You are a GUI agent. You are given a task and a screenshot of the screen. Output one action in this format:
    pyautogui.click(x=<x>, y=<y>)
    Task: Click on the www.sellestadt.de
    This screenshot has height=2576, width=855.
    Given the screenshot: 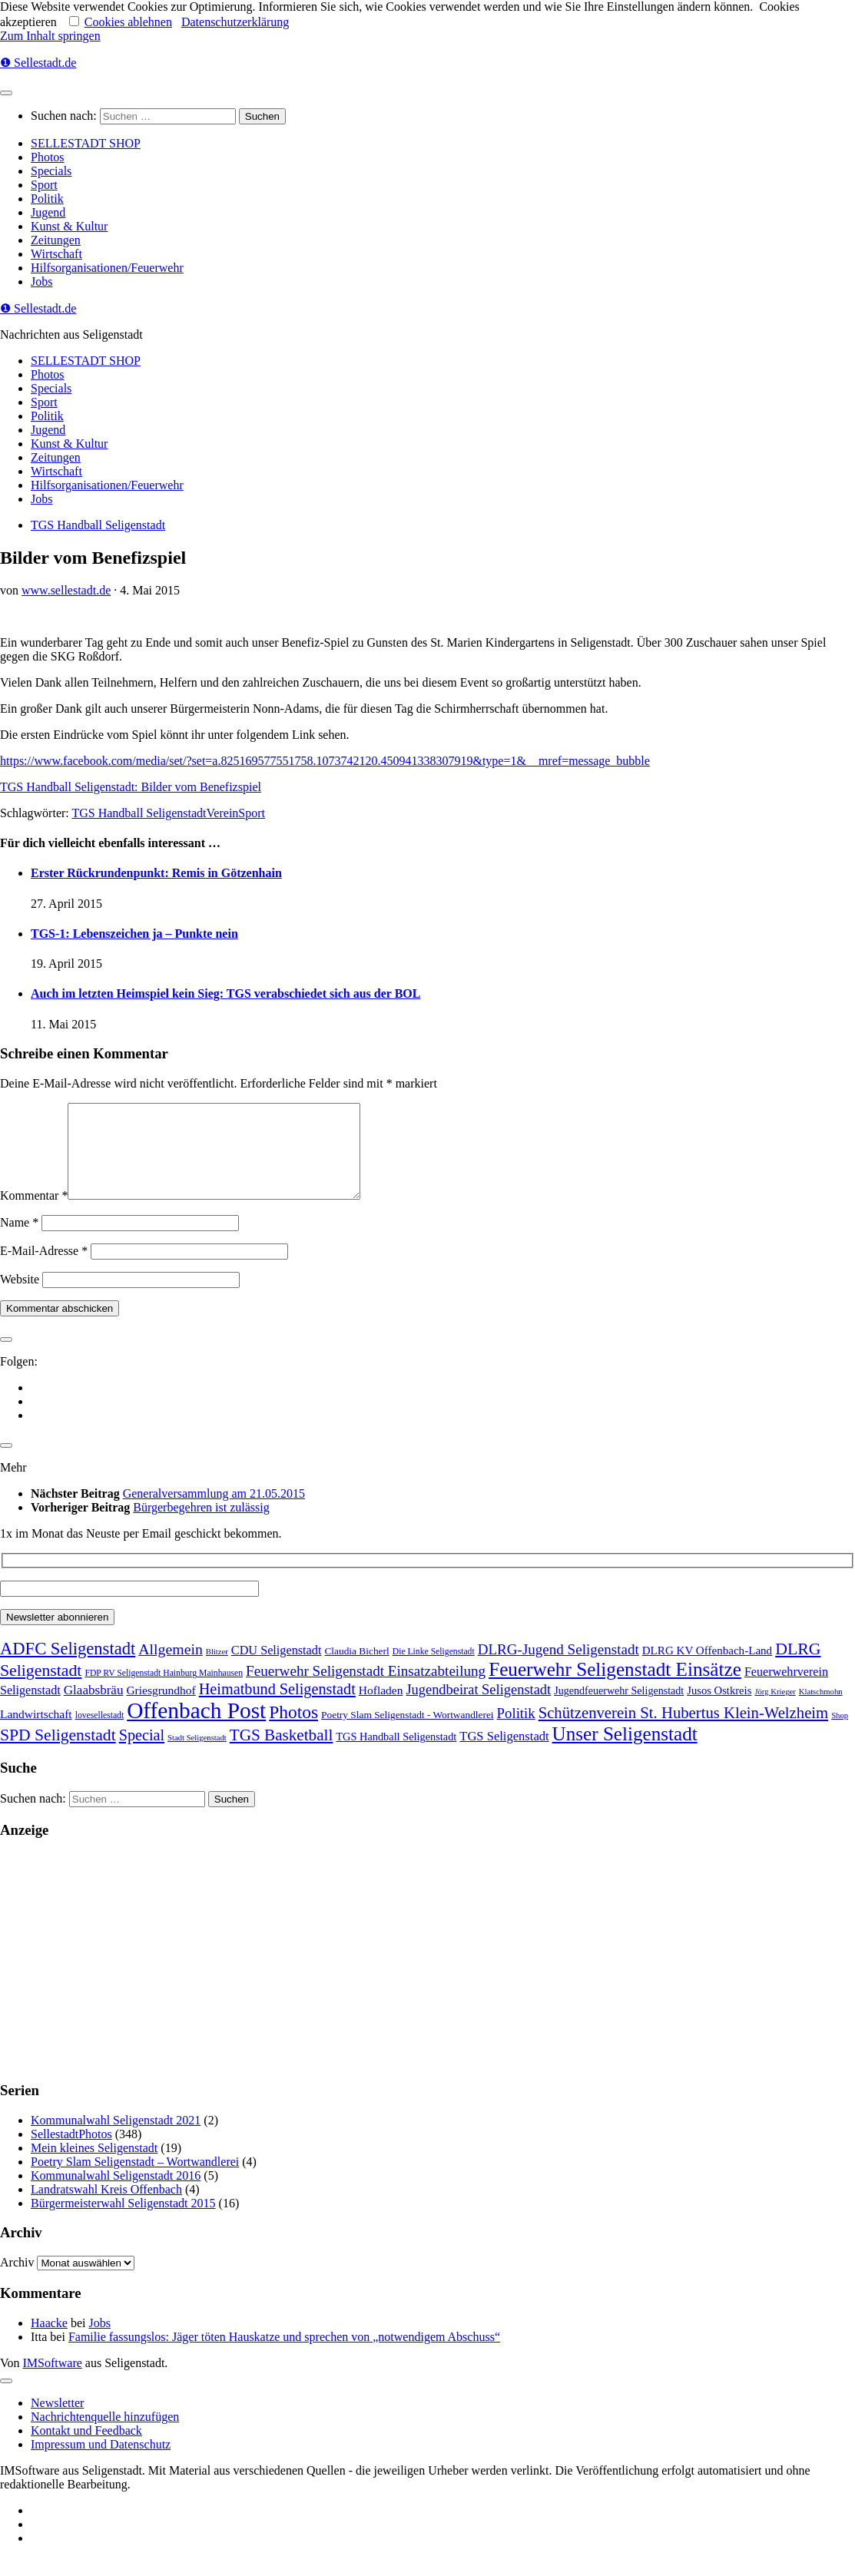 What is the action you would take?
    pyautogui.click(x=66, y=590)
    